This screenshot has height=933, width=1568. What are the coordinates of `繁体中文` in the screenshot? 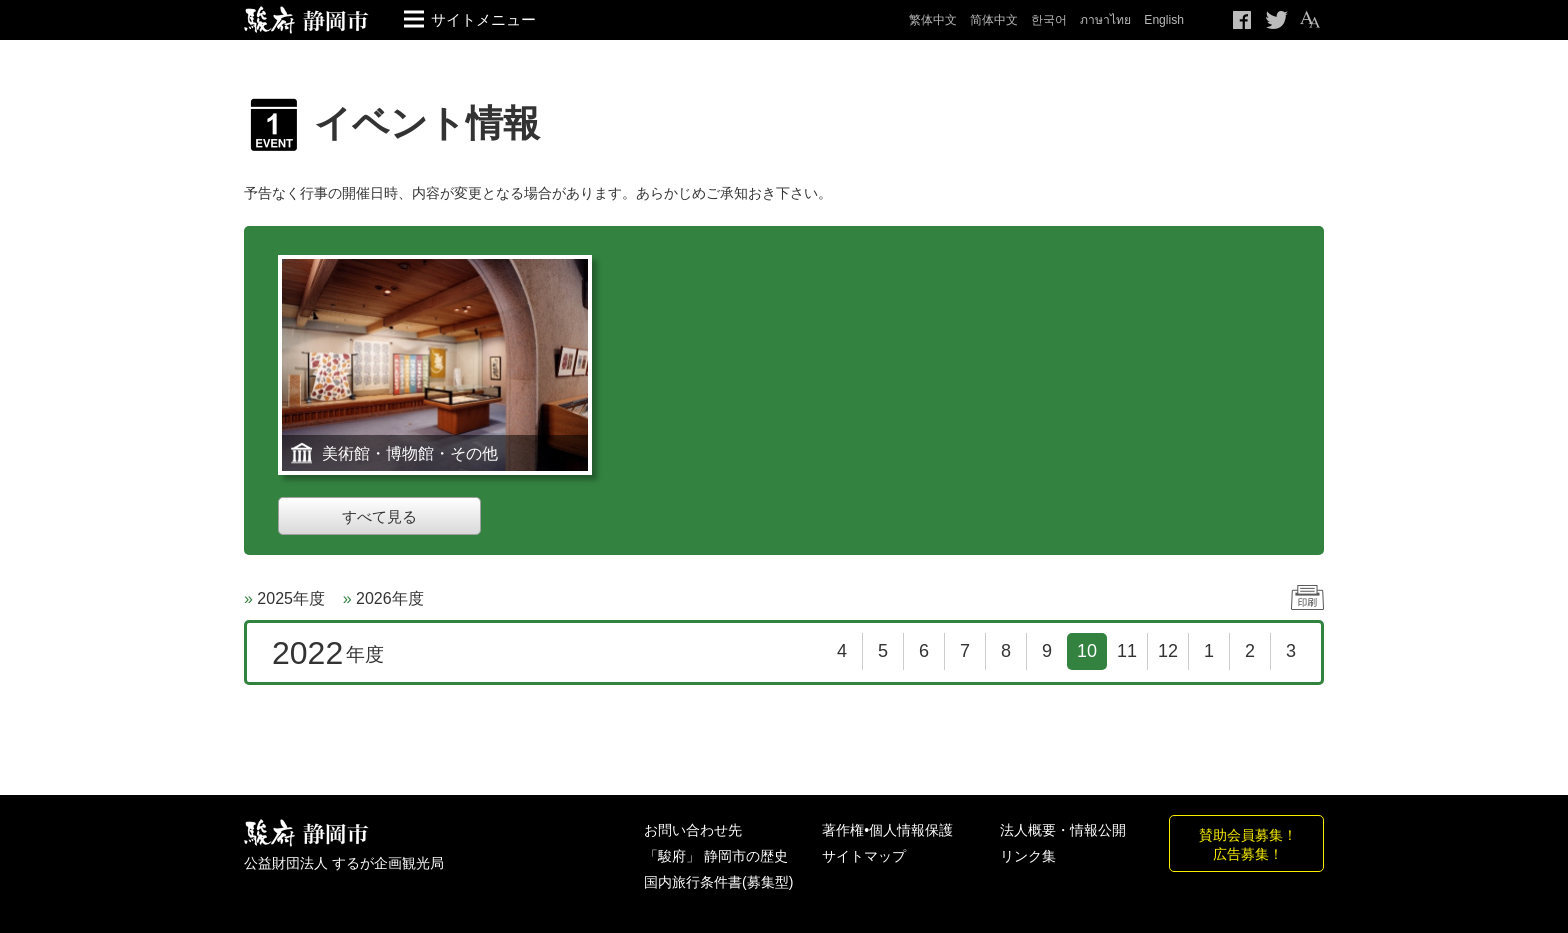 It's located at (933, 20).